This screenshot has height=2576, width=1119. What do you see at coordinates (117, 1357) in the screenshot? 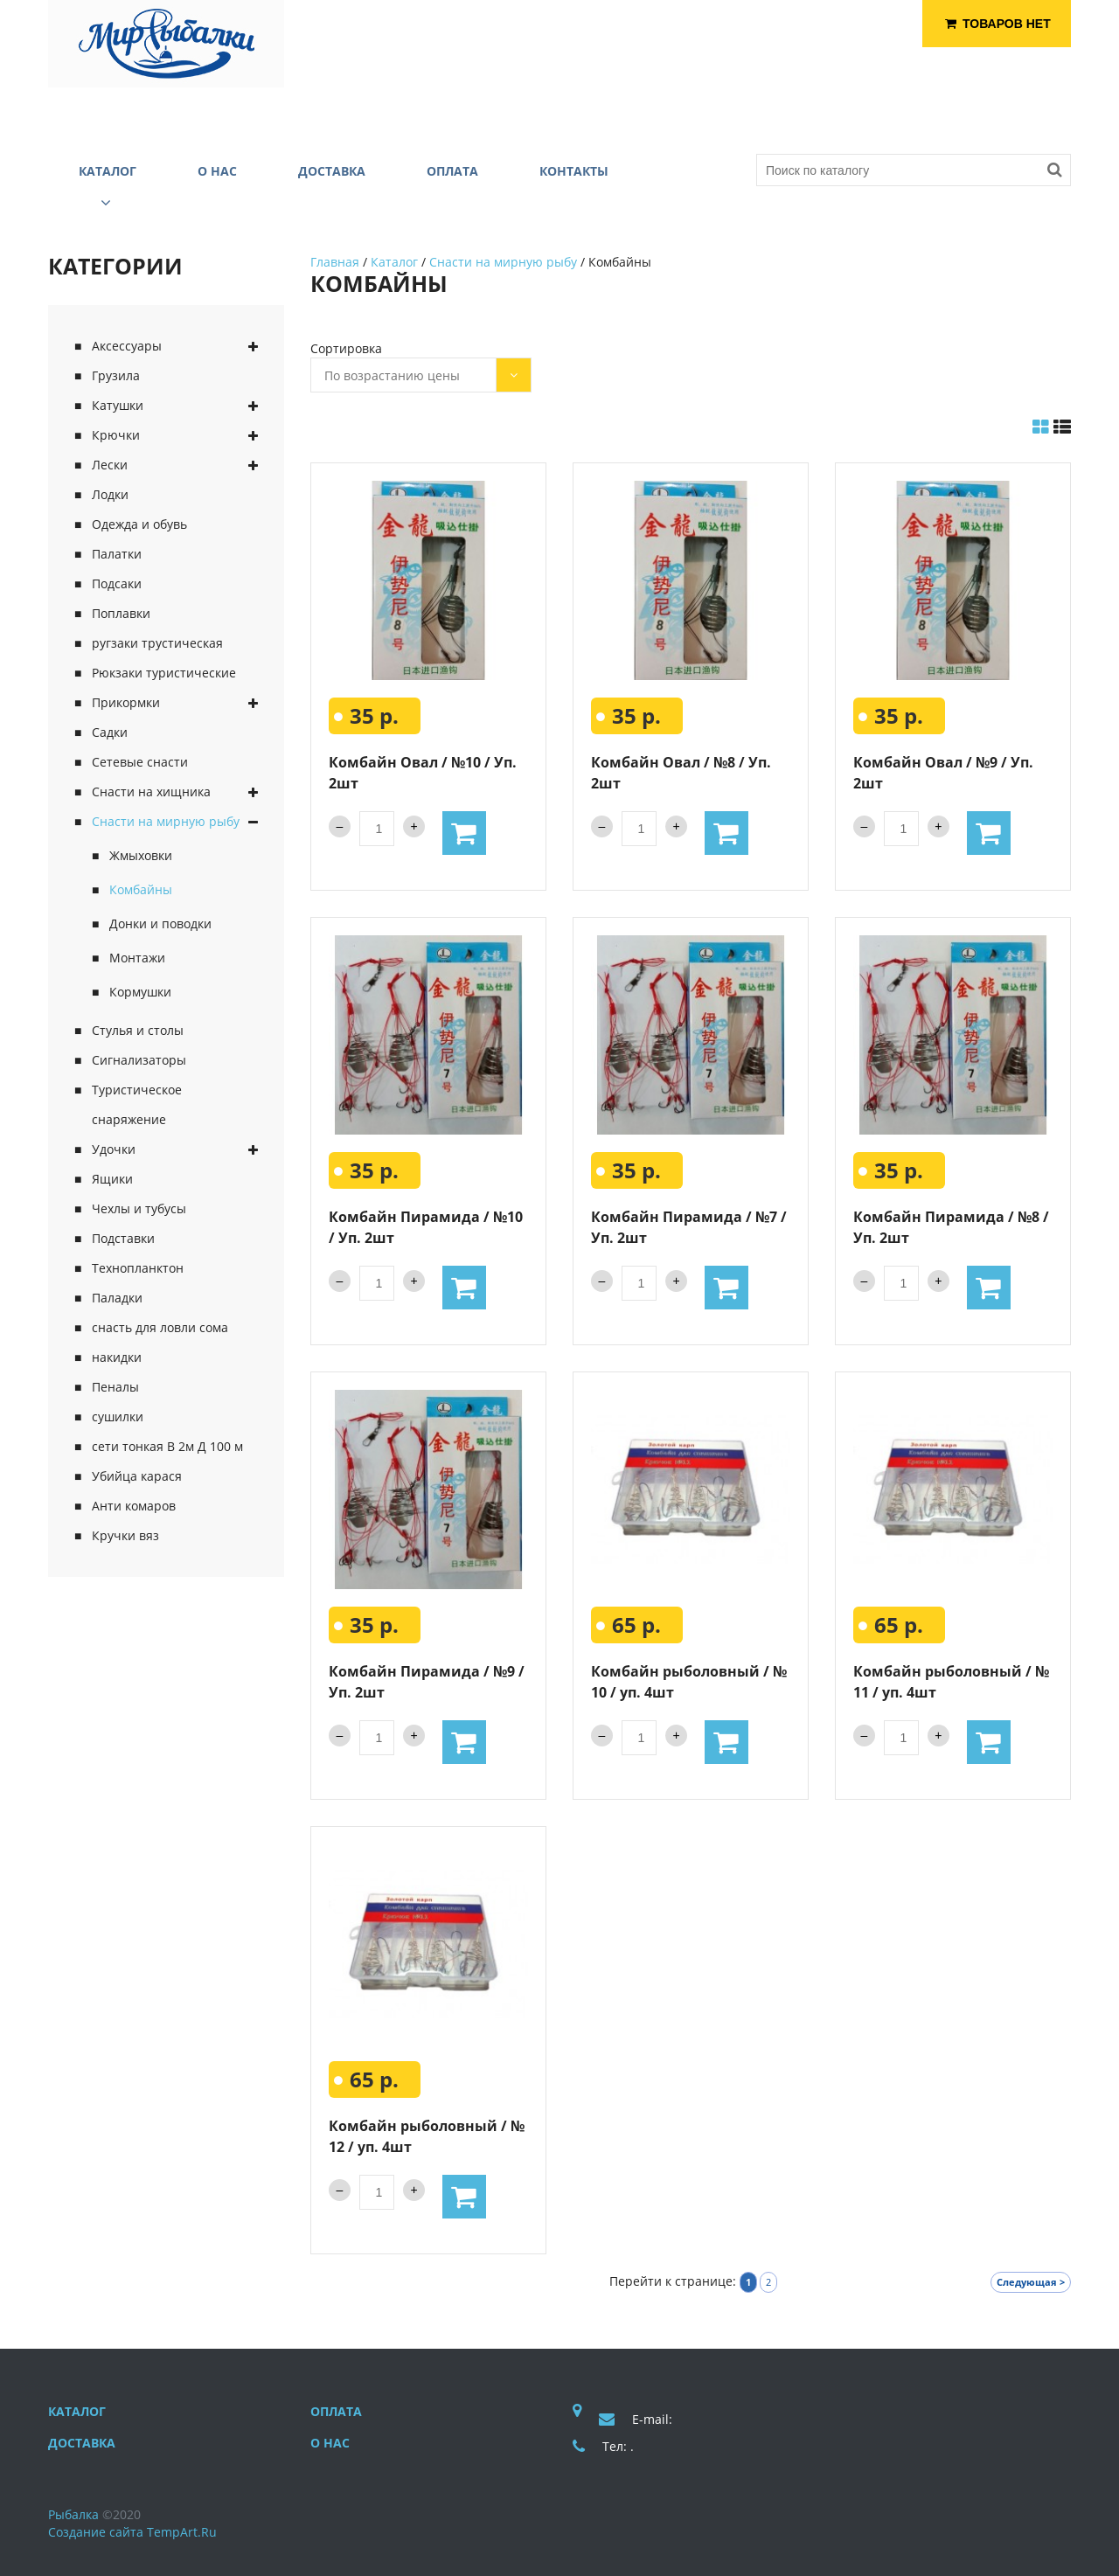
I see `накидки` at bounding box center [117, 1357].